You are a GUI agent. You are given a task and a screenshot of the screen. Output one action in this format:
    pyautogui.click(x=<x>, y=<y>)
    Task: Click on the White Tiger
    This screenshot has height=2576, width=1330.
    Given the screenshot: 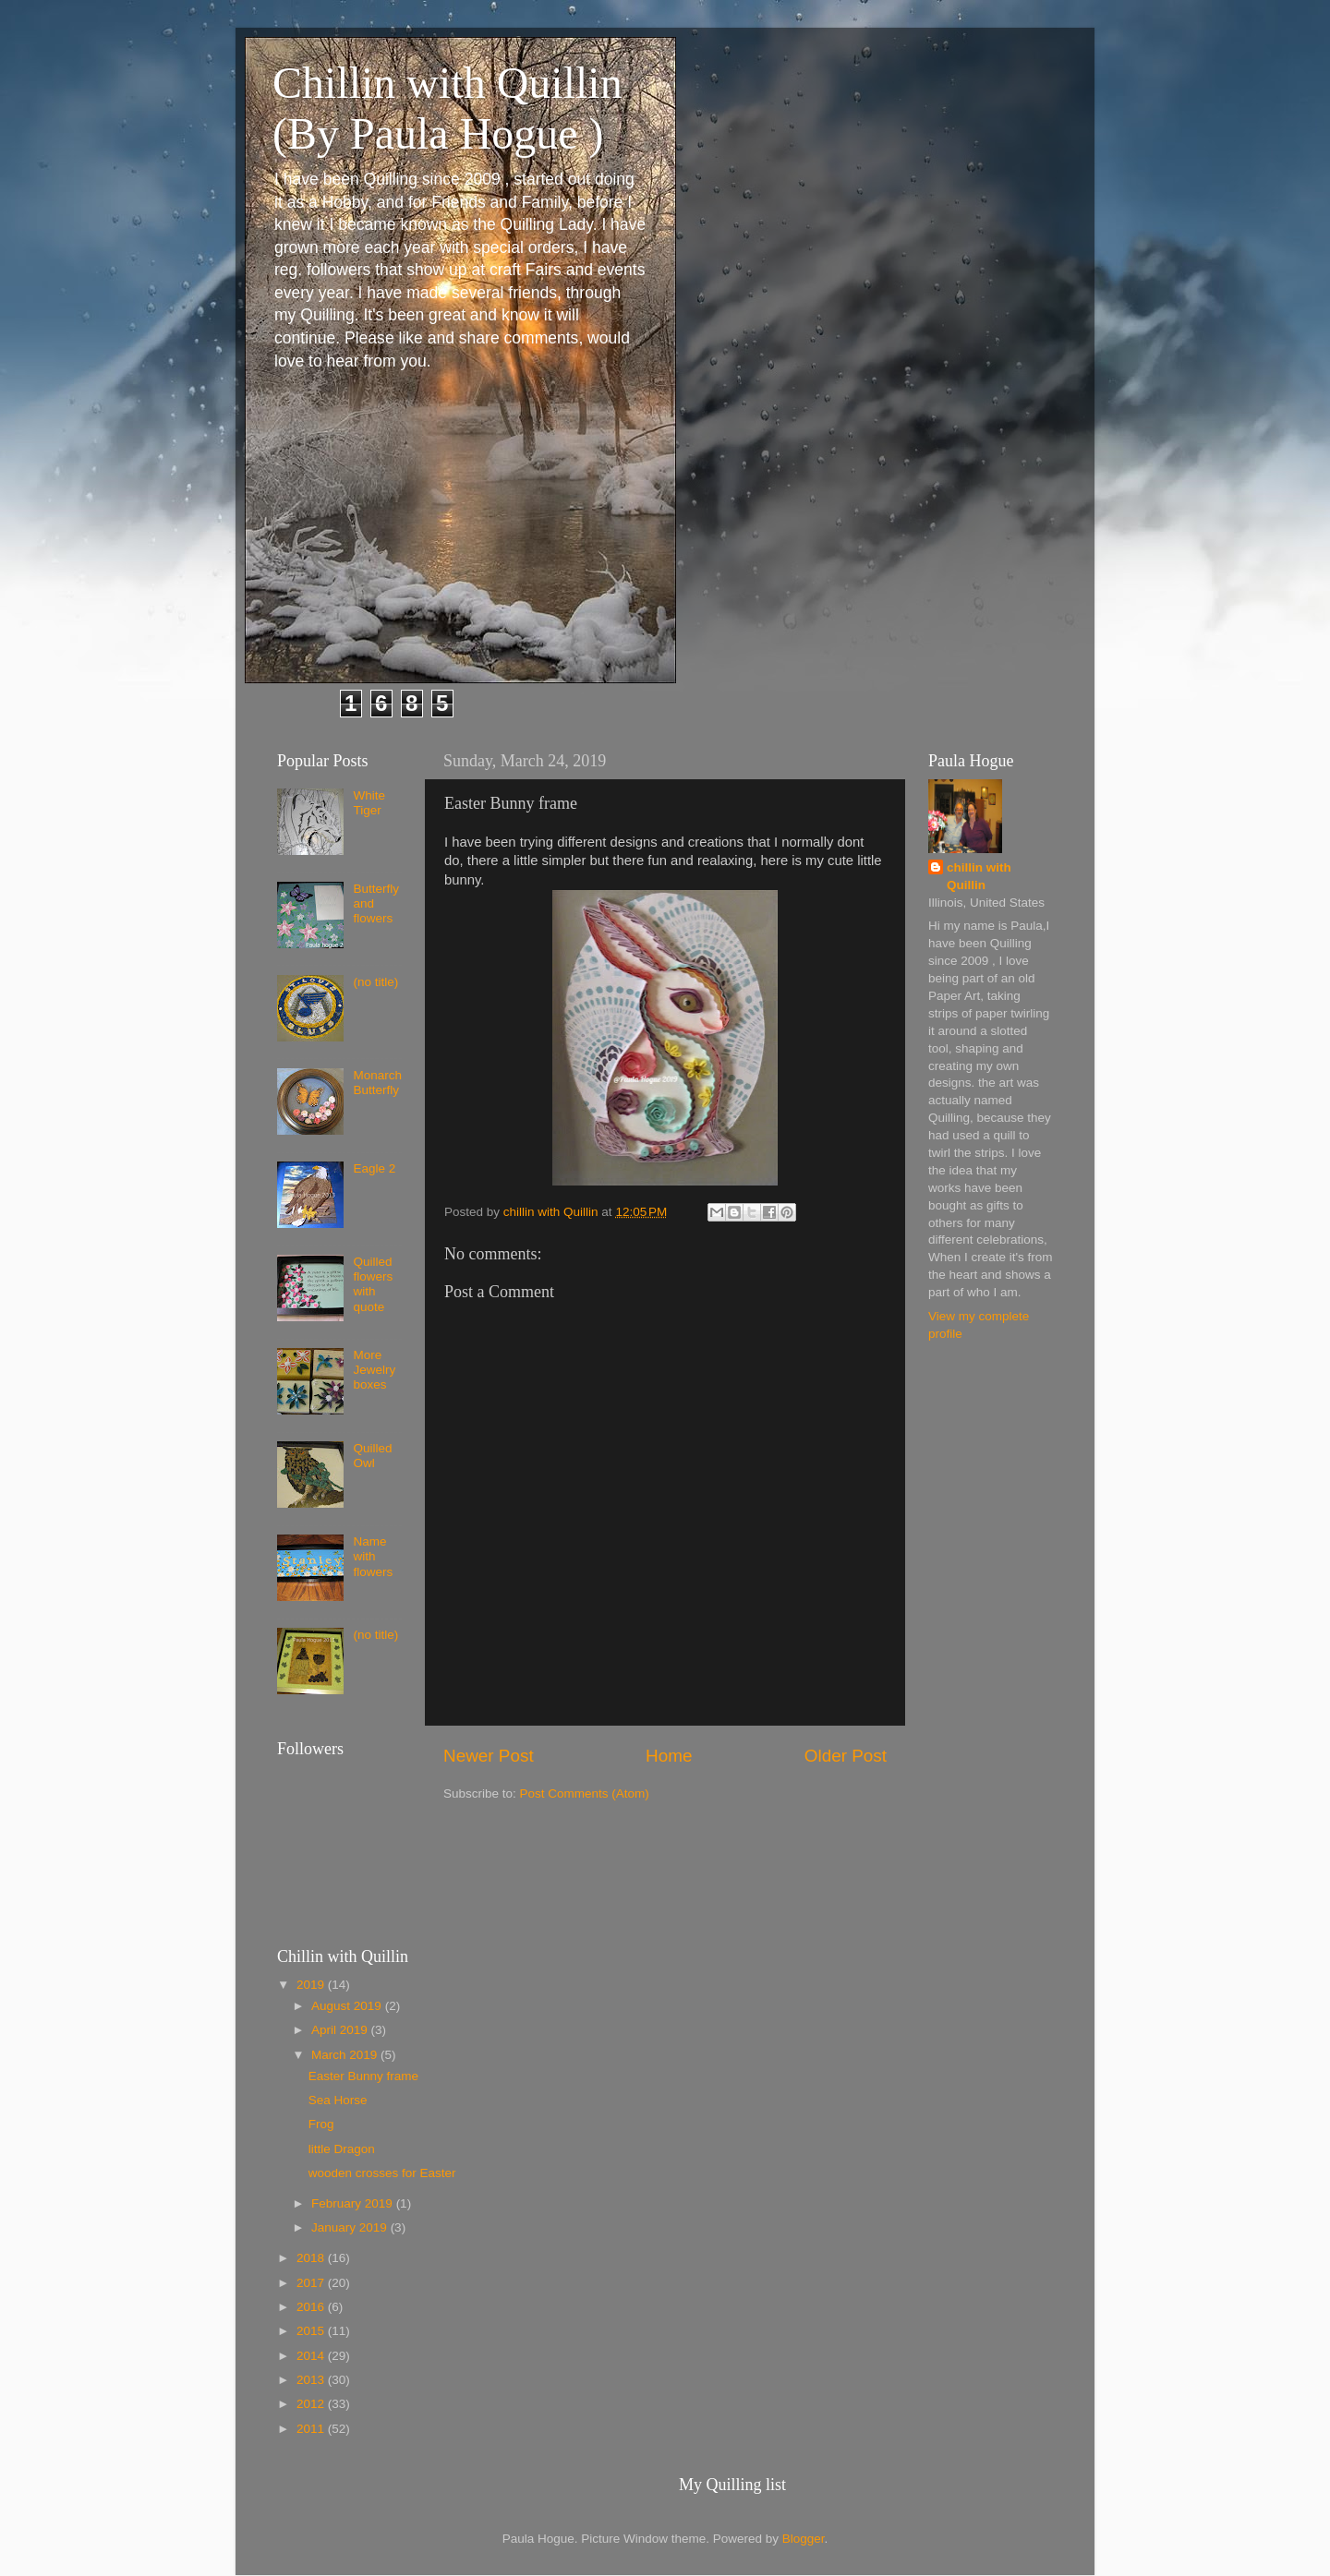 What is the action you would take?
    pyautogui.click(x=369, y=802)
    